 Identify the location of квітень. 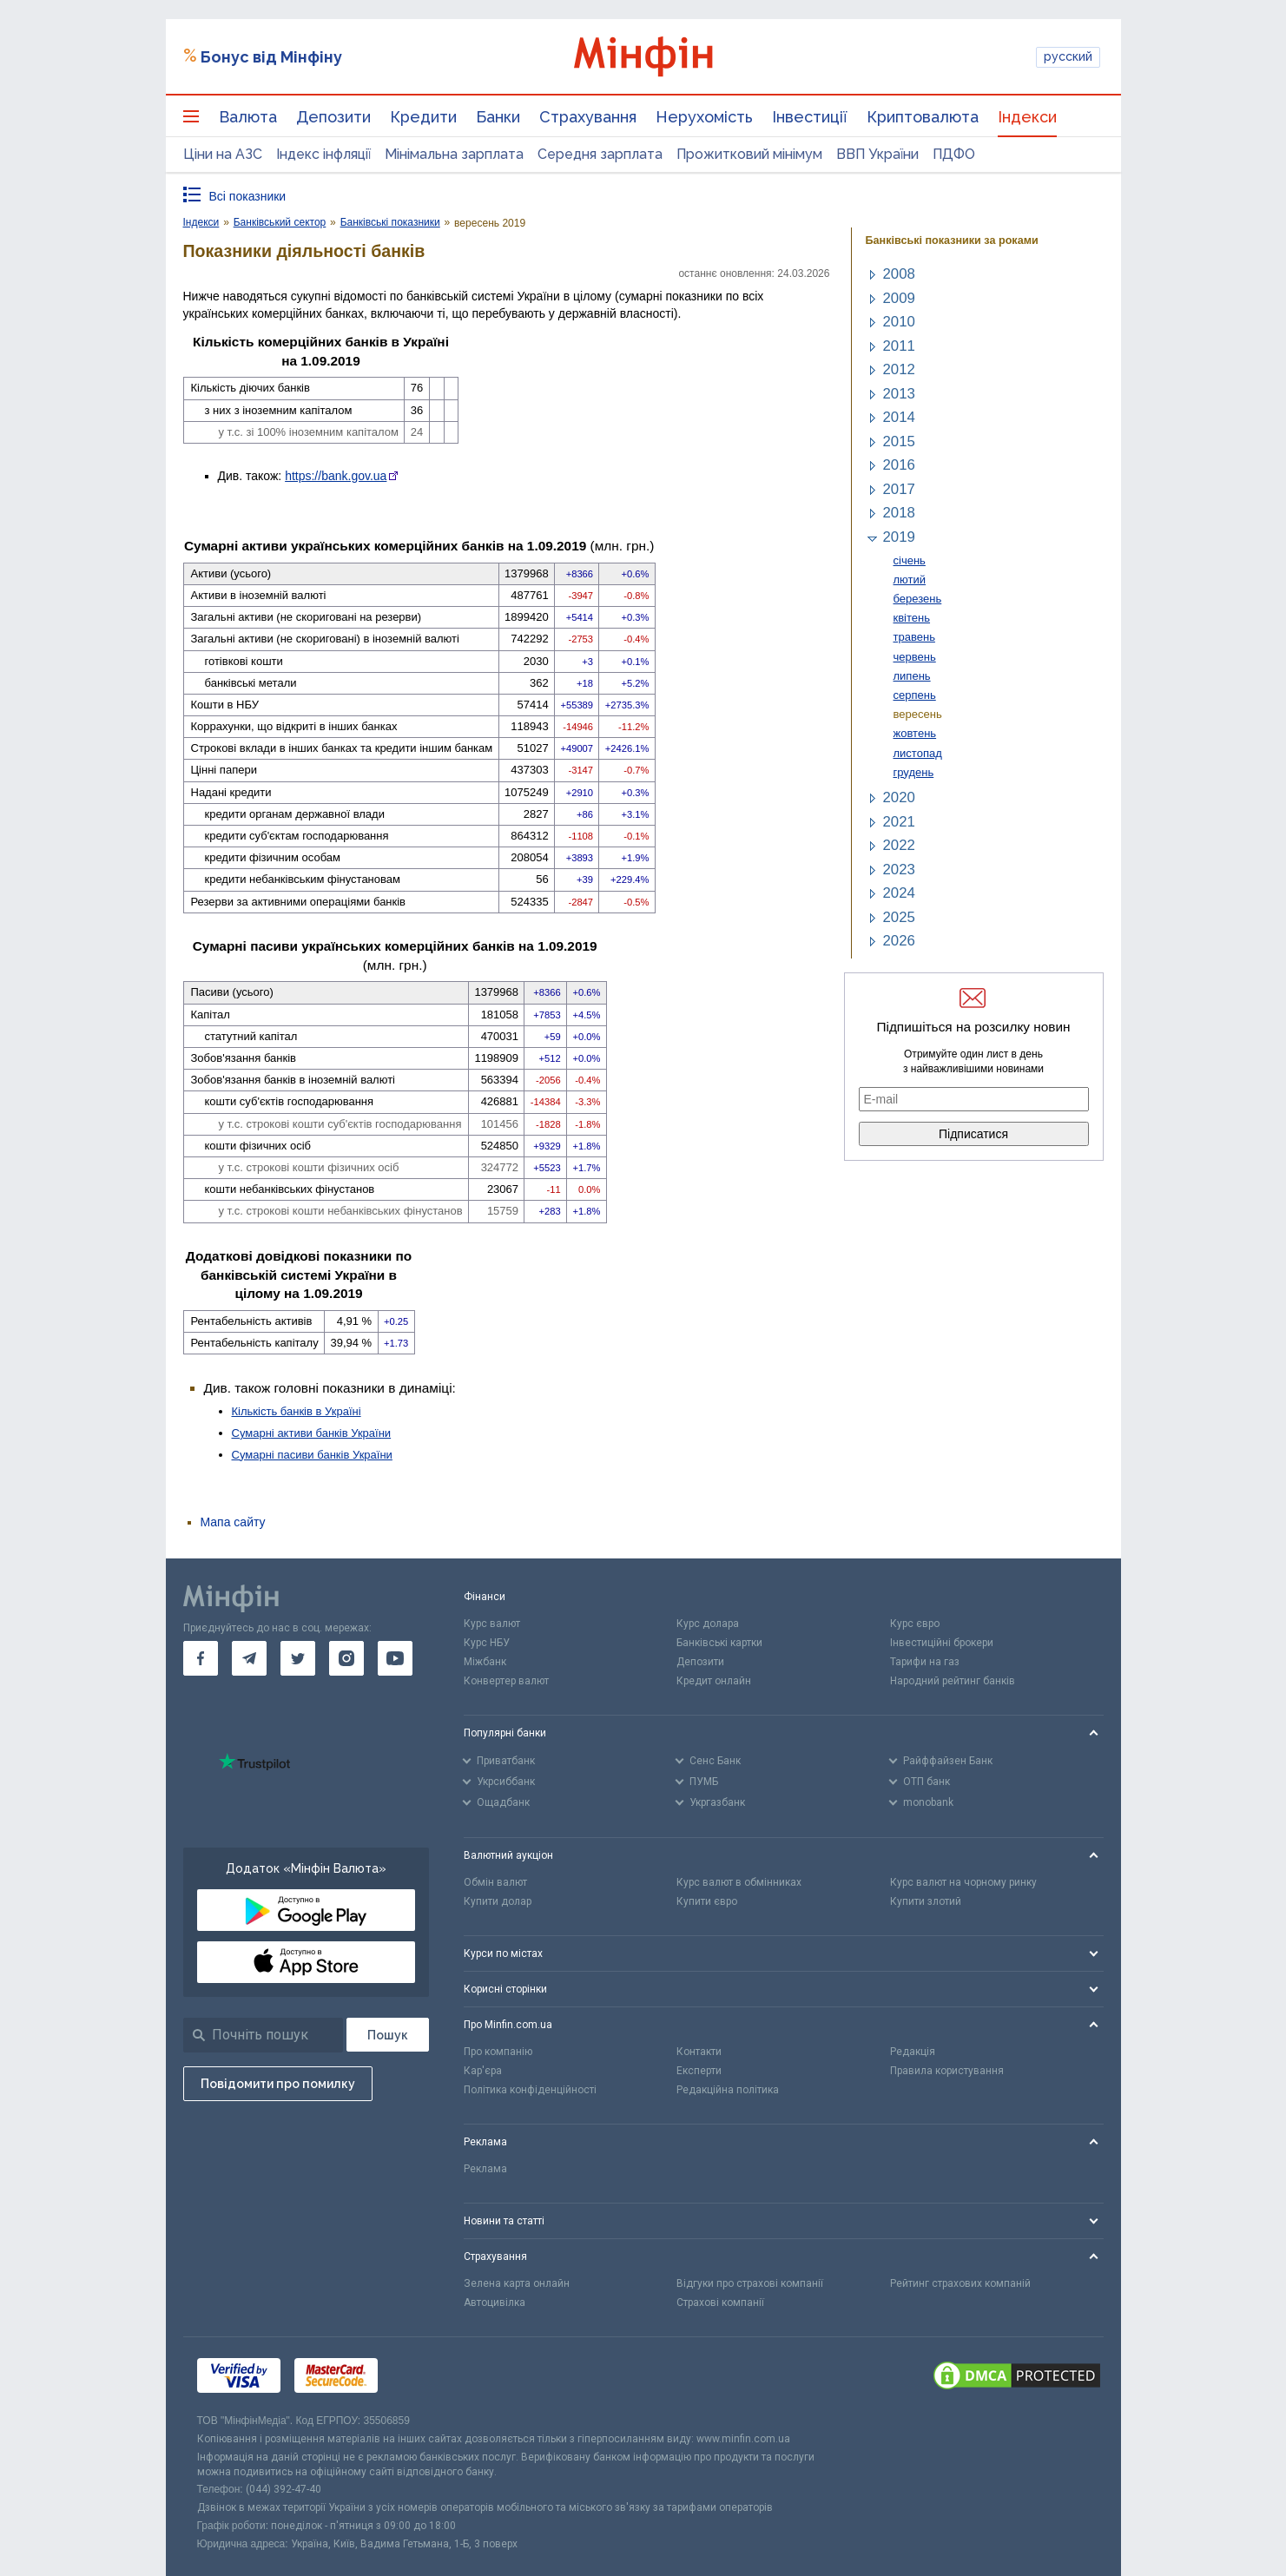
(912, 617).